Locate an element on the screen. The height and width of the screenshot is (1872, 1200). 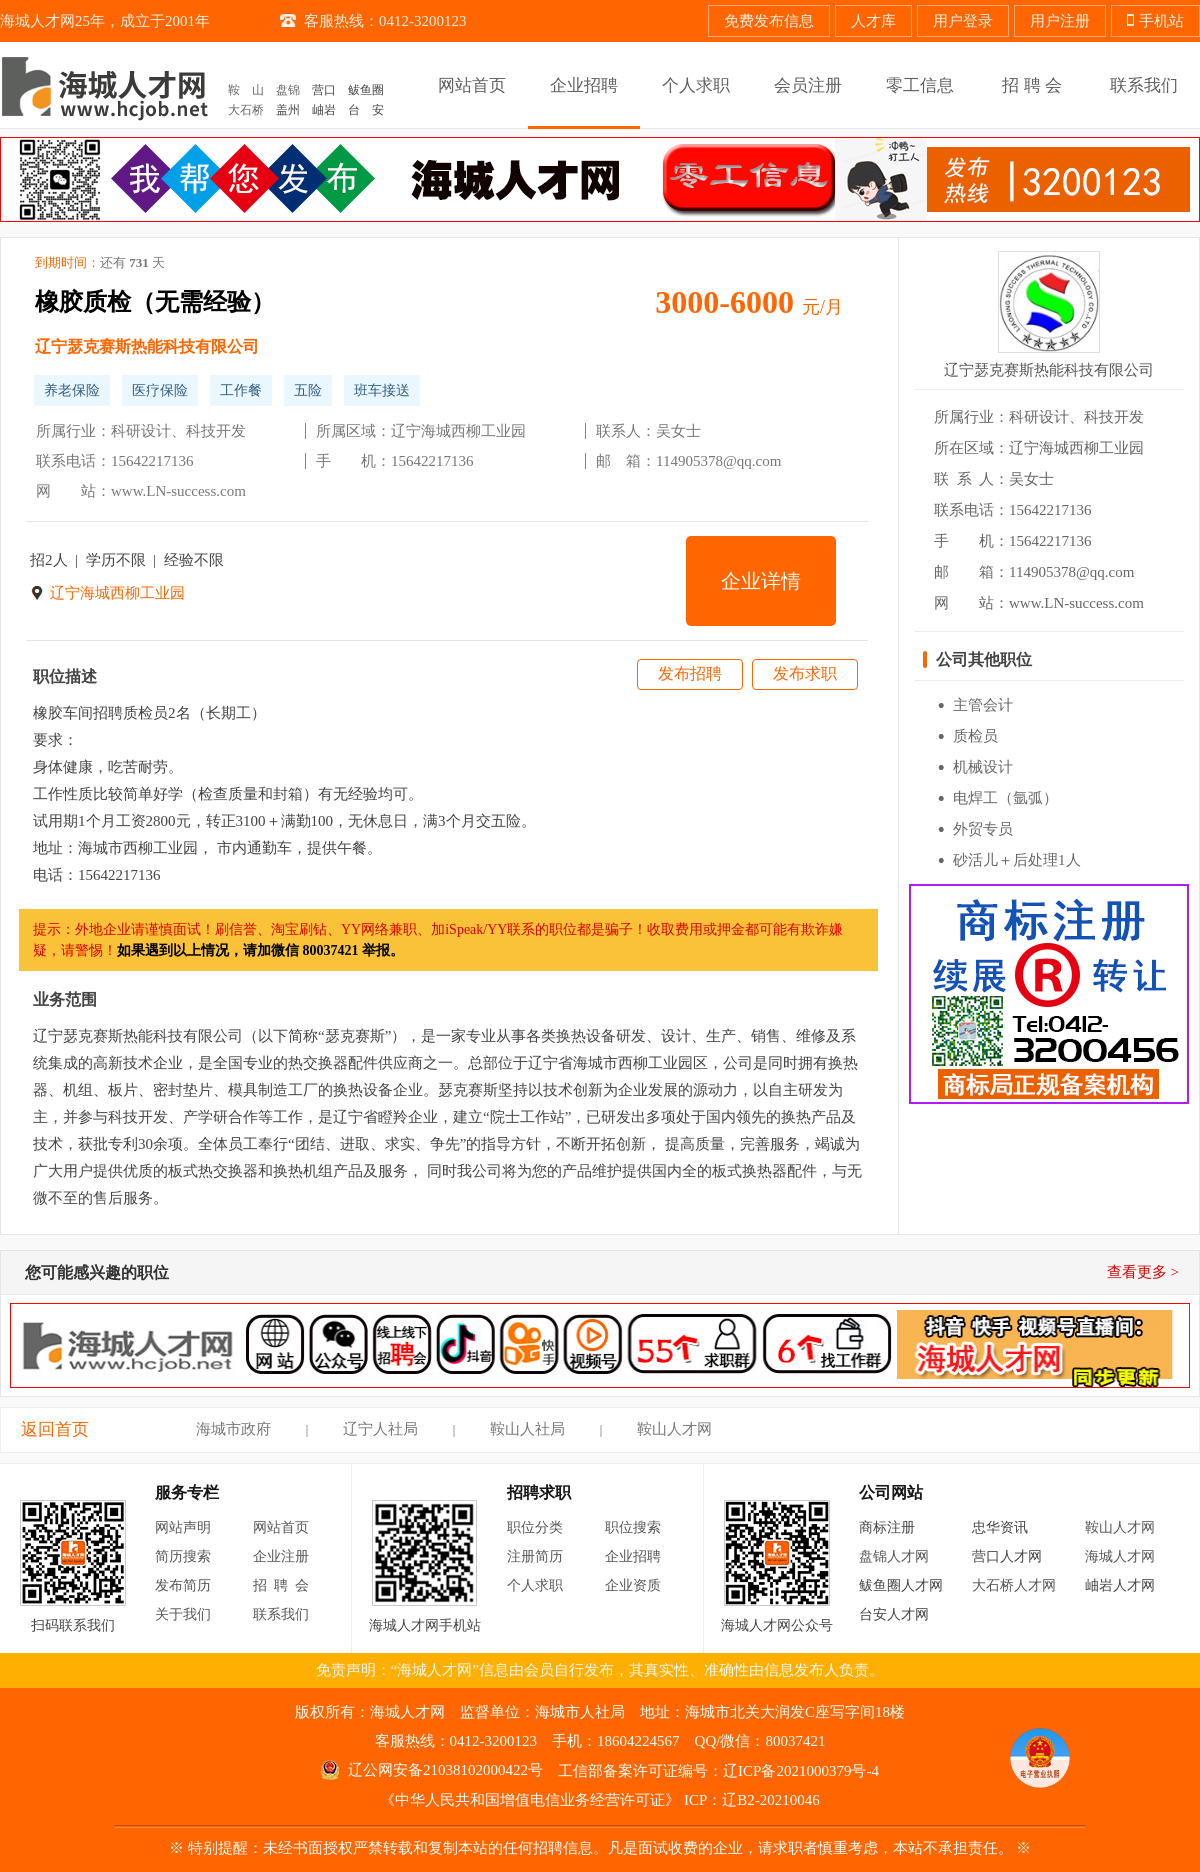
橡胶质检（无需经验） is located at coordinates (155, 302).